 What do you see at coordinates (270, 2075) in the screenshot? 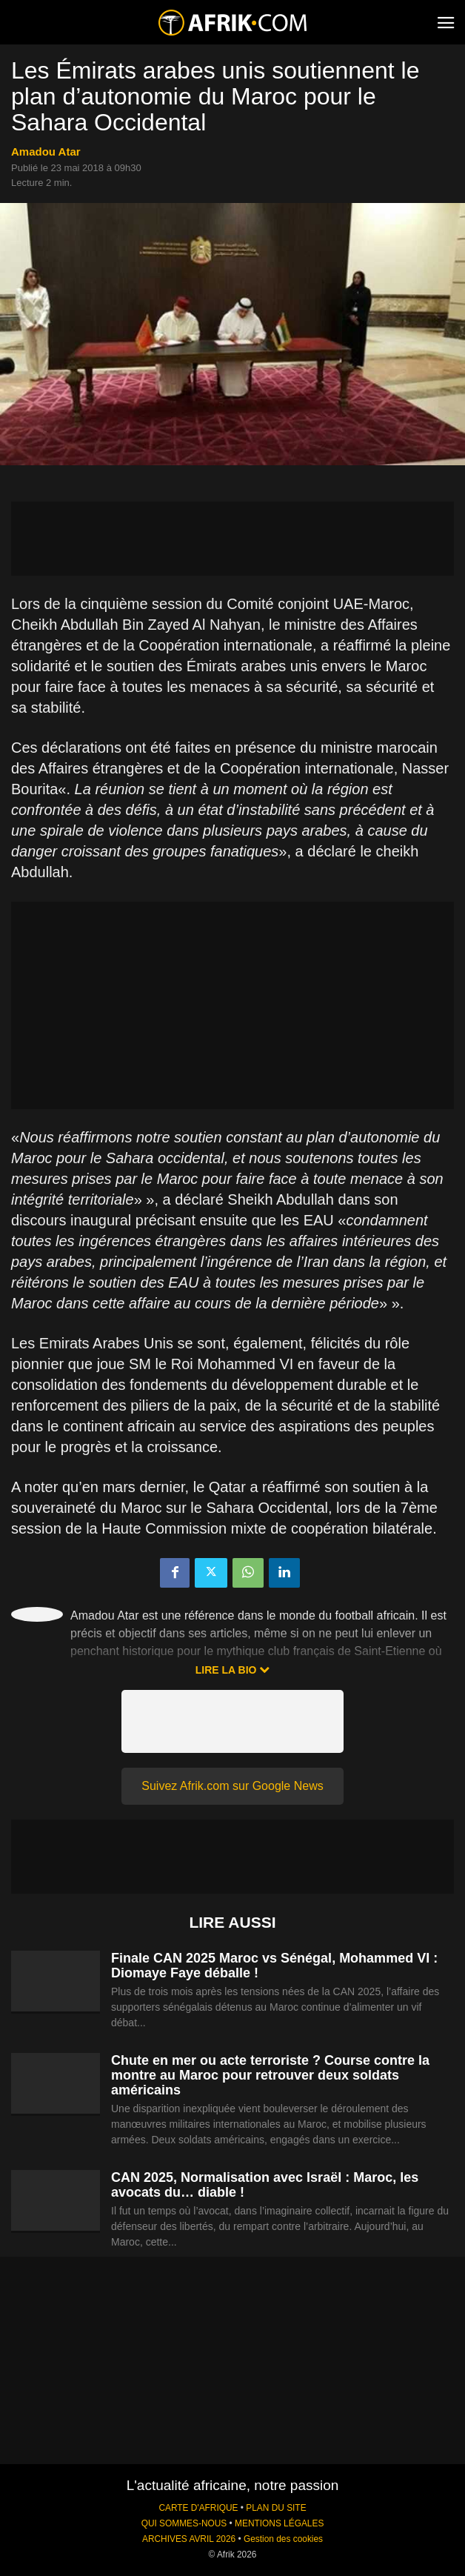
I see `Chute en mer ou acte terroriste ? Course contre la montre au Maroc pour retrouver deux soldats américains` at bounding box center [270, 2075].